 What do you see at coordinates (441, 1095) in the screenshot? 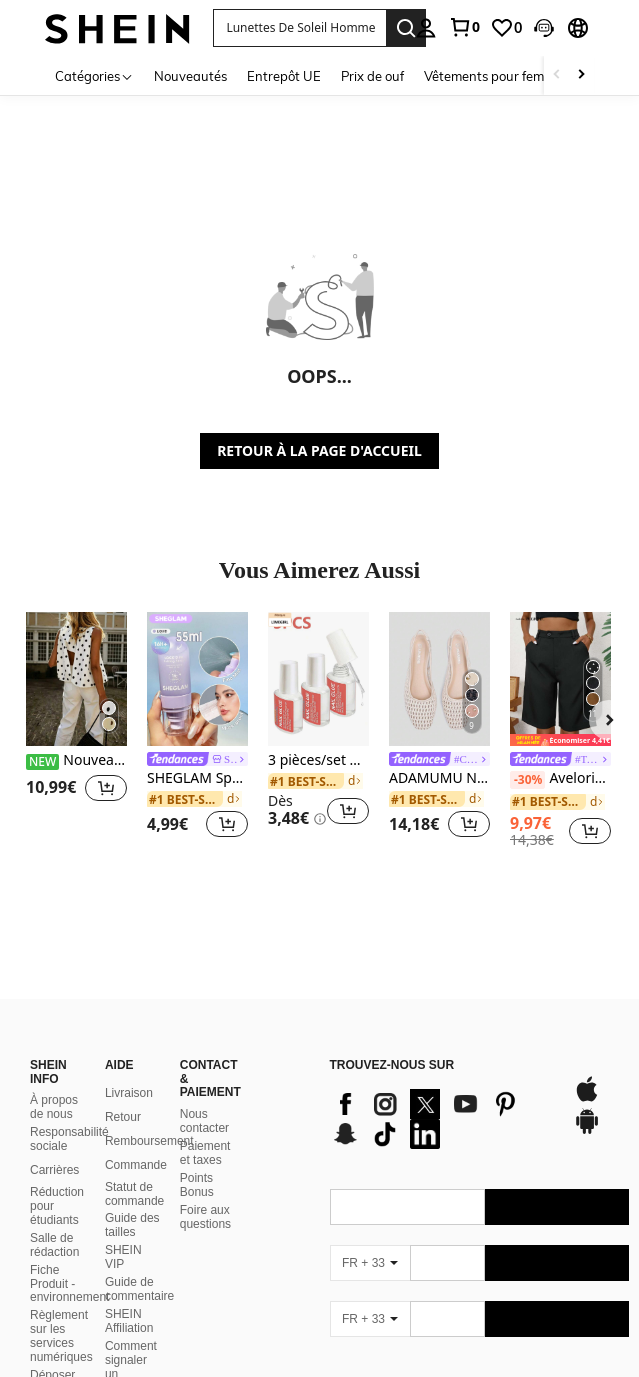
I see `[list]` at bounding box center [441, 1095].